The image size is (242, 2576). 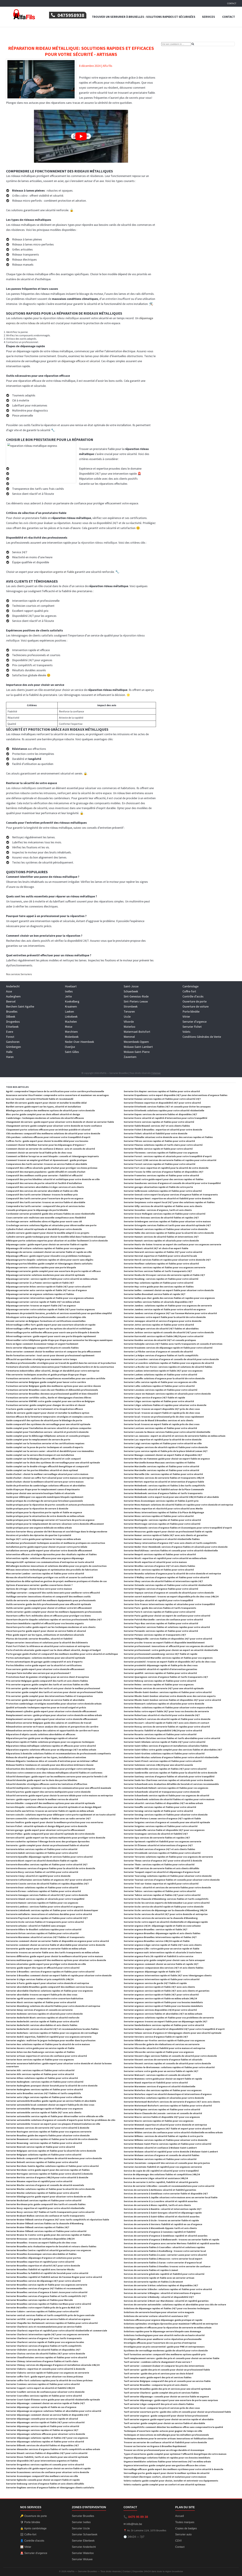 I want to click on Formation serrurier Belgique: guide des meilleures options pour une carrière réussie, so click(x=53, y=1385).